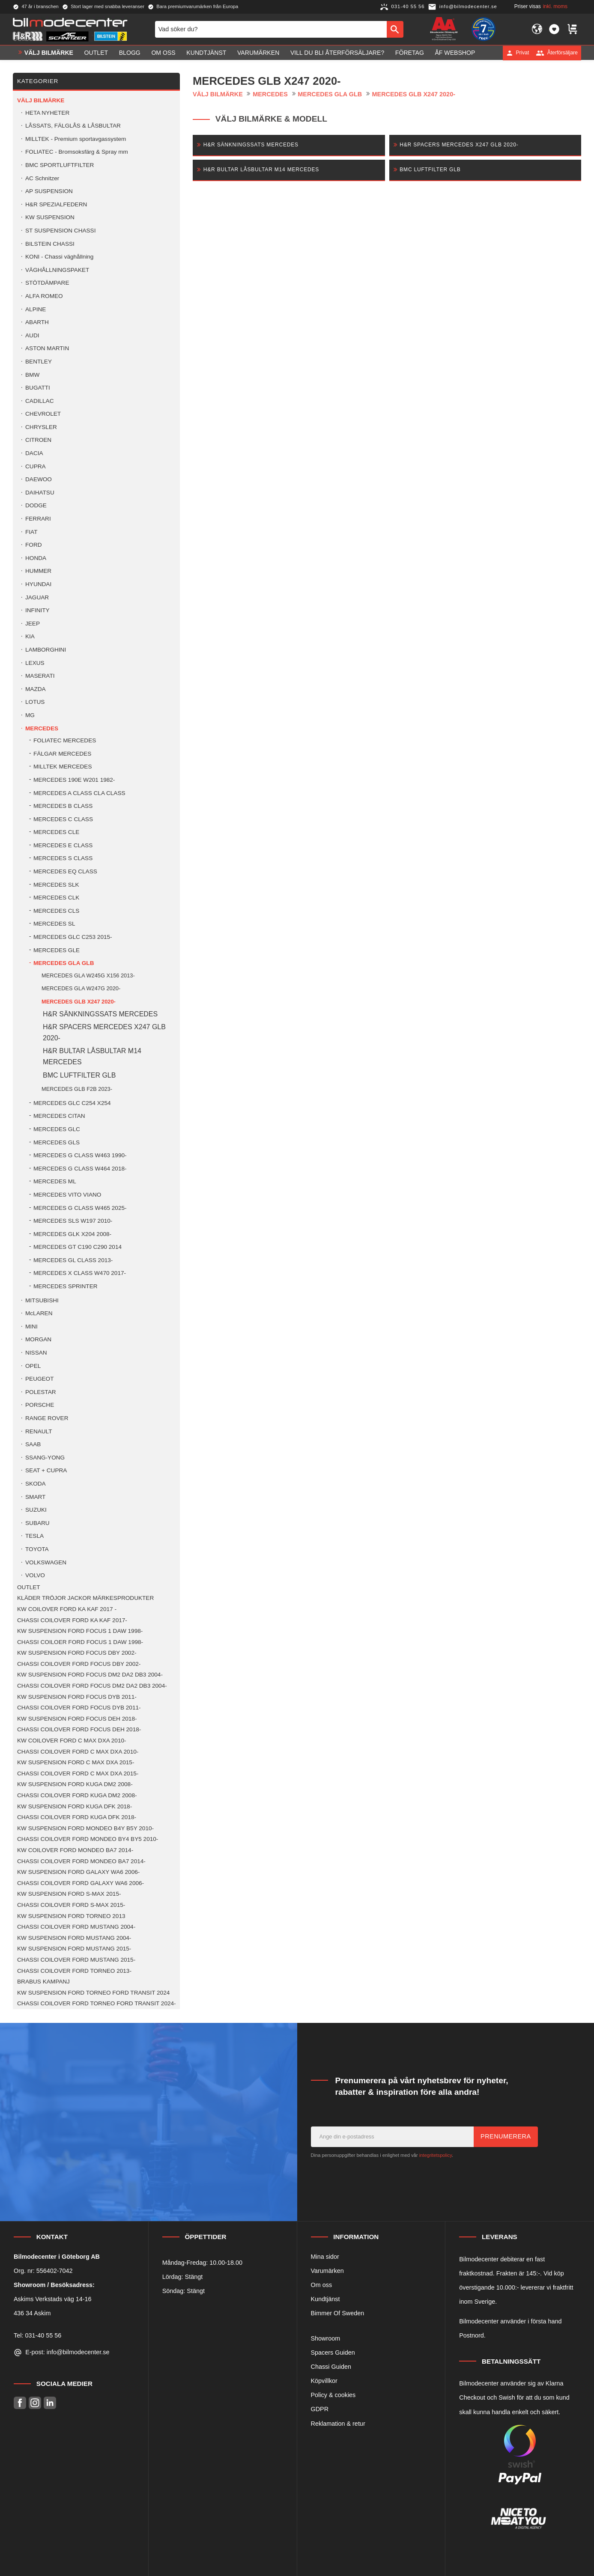 This screenshot has height=2576, width=594. Describe the element at coordinates (455, 52) in the screenshot. I see `ÅF Webshop [menuitem]` at that location.